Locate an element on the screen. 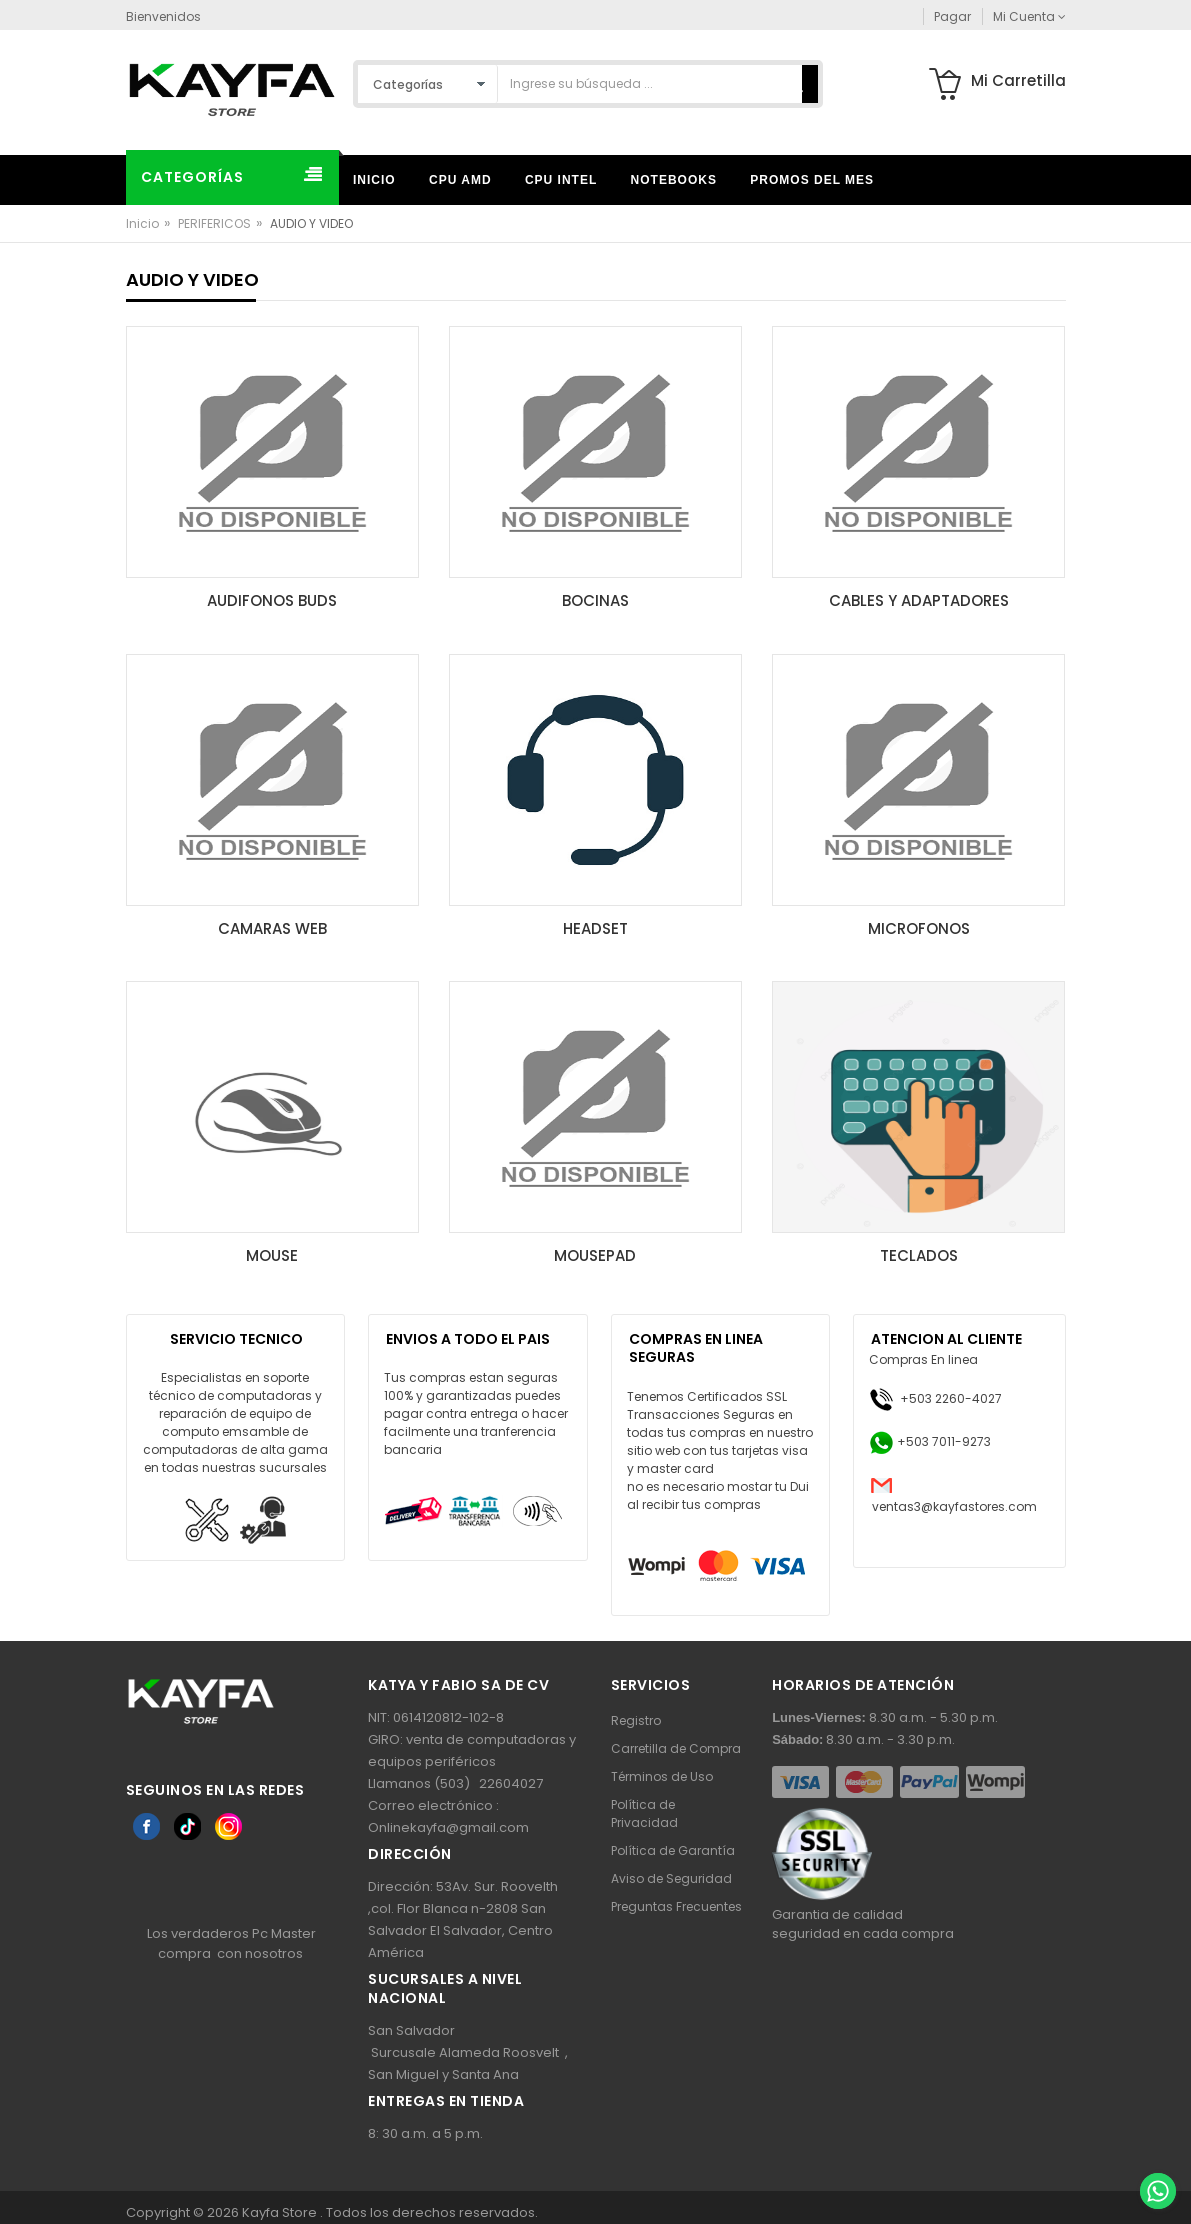  Política de Privacidad is located at coordinates (644, 1813).